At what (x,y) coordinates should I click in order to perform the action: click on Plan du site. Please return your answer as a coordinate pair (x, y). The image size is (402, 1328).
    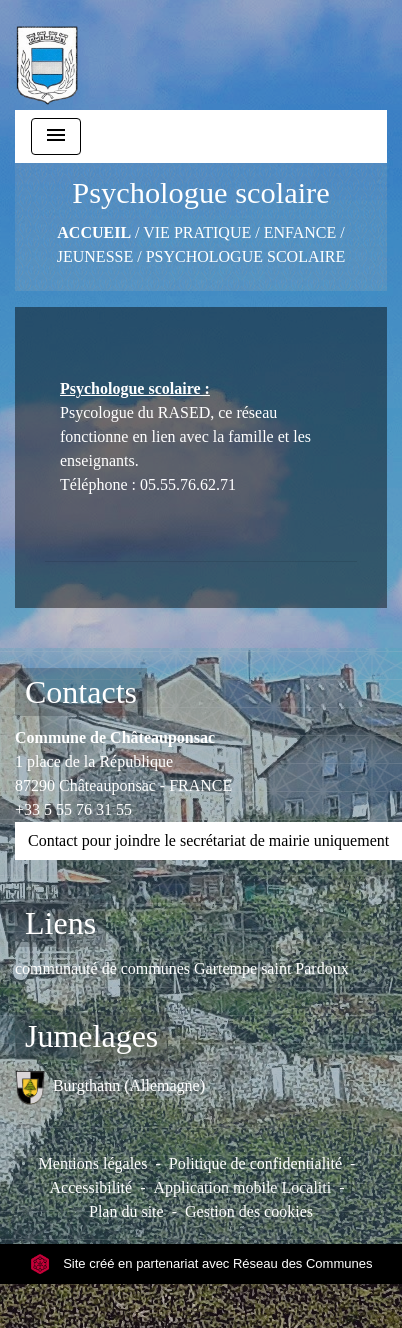
    Looking at the image, I should click on (126, 1211).